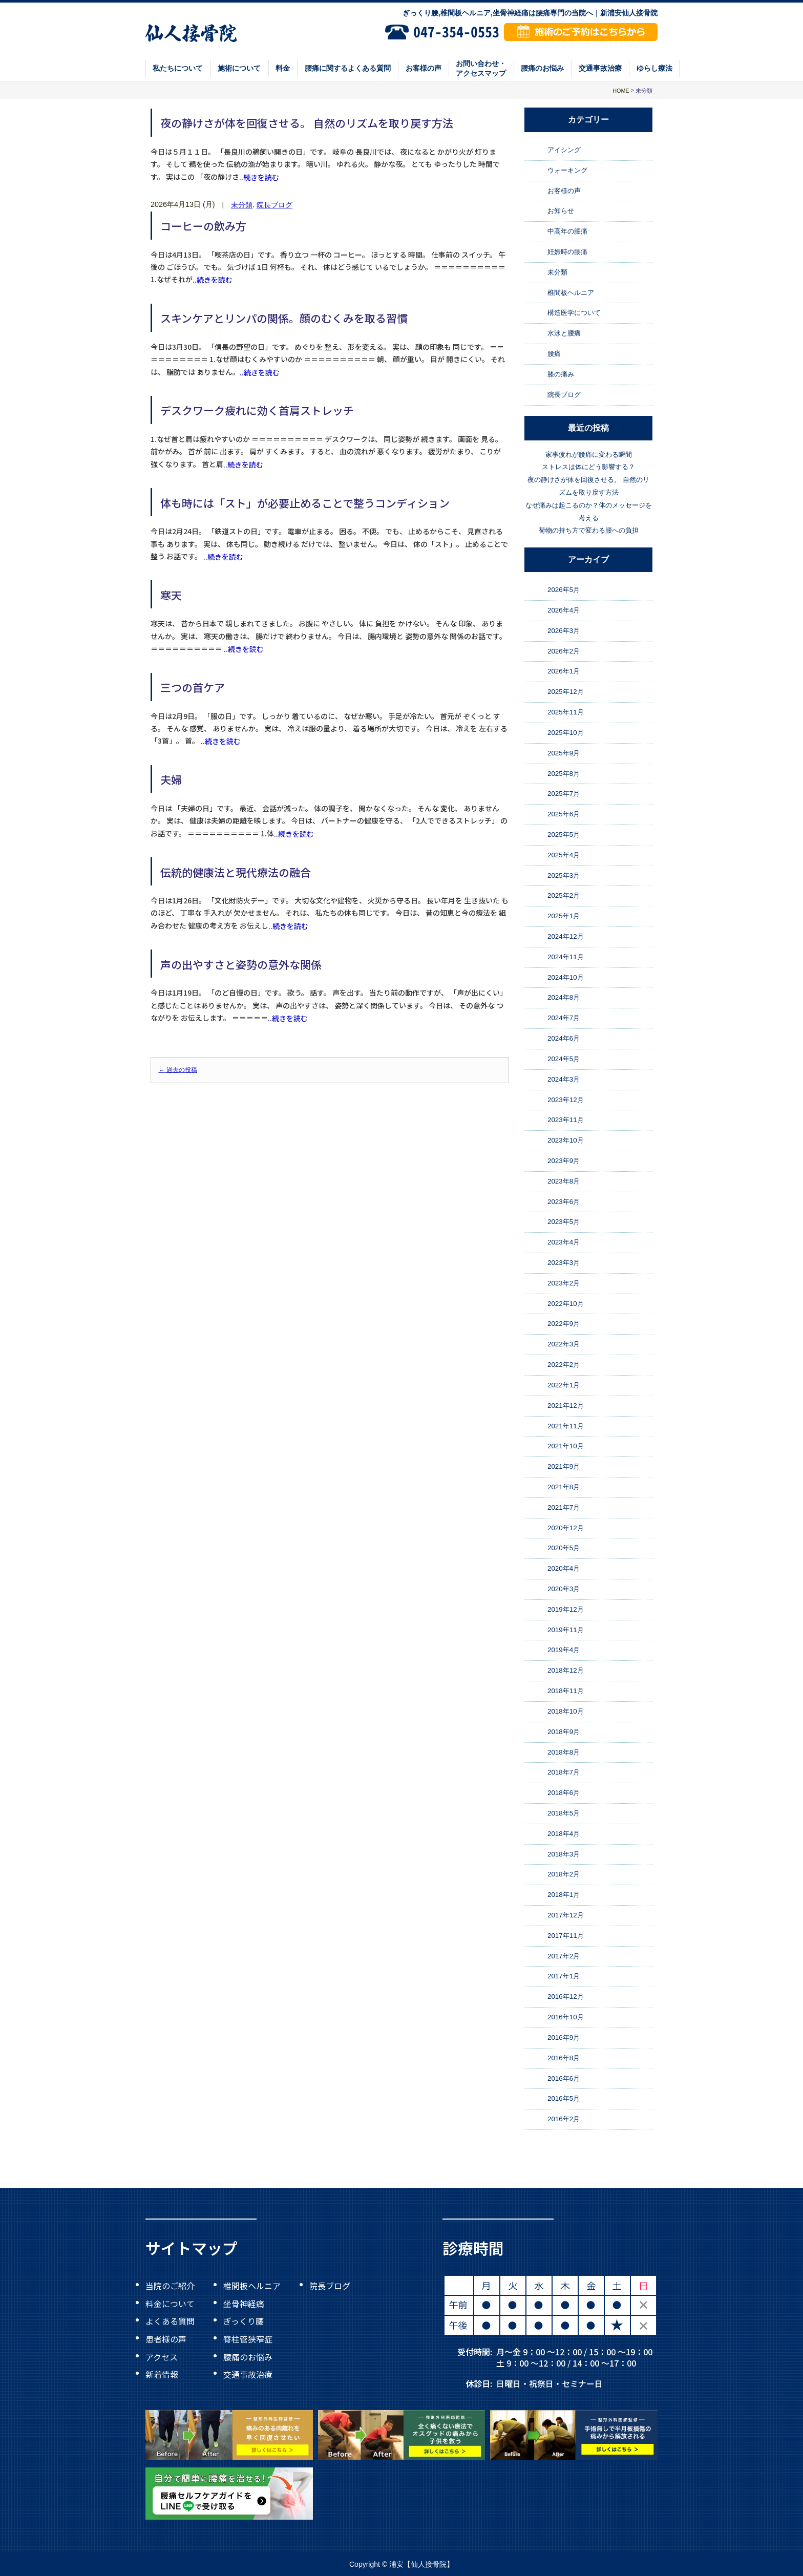  What do you see at coordinates (560, 374) in the screenshot?
I see `膝の痛み` at bounding box center [560, 374].